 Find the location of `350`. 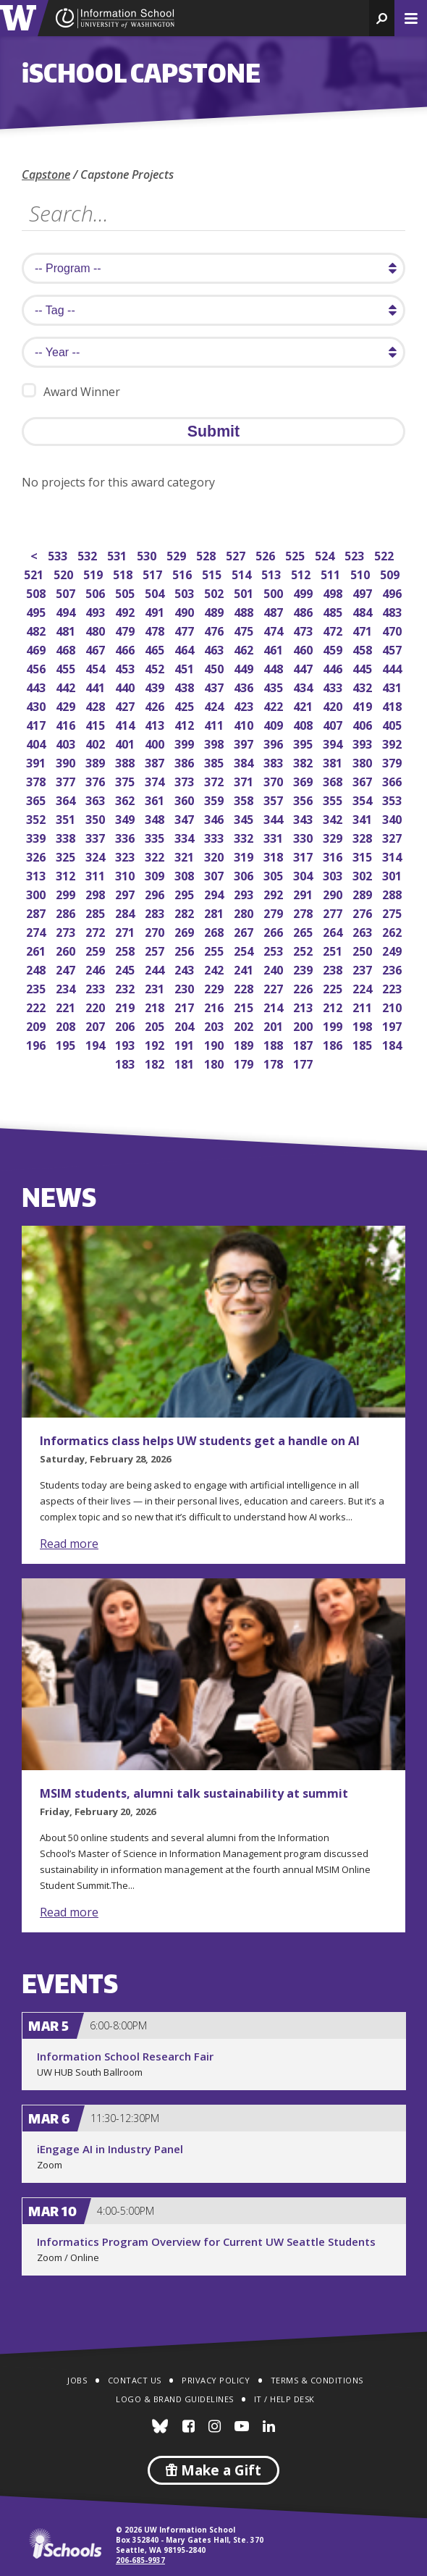

350 is located at coordinates (97, 818).